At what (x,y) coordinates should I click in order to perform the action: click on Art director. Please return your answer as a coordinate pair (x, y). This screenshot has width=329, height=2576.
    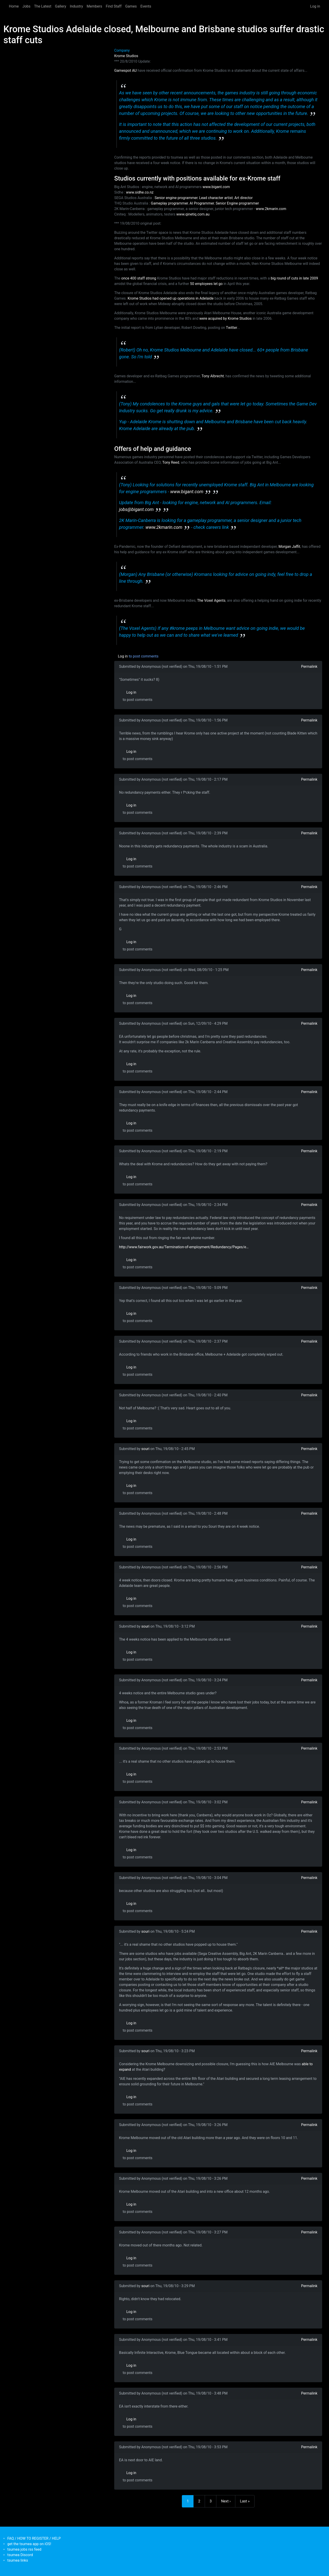
    Looking at the image, I should click on (243, 198).